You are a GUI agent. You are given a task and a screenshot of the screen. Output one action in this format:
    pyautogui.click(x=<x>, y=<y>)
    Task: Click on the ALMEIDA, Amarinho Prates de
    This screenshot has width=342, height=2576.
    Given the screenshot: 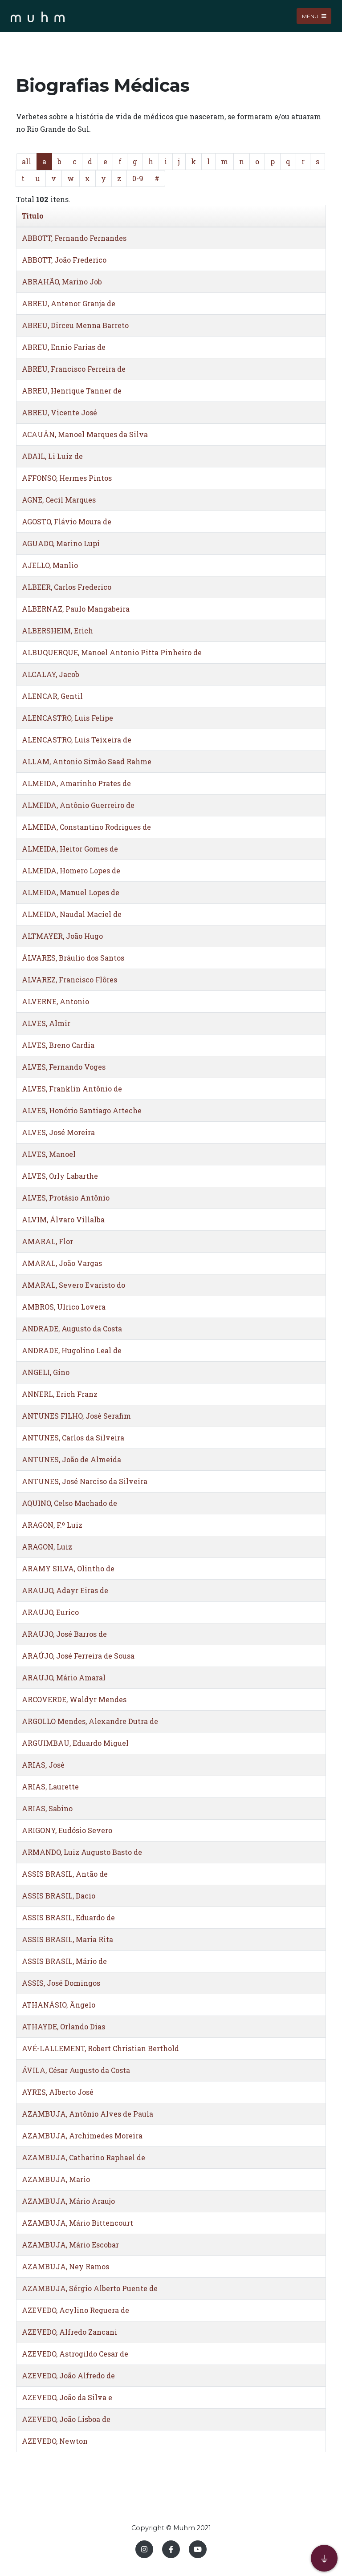 What is the action you would take?
    pyautogui.click(x=76, y=783)
    